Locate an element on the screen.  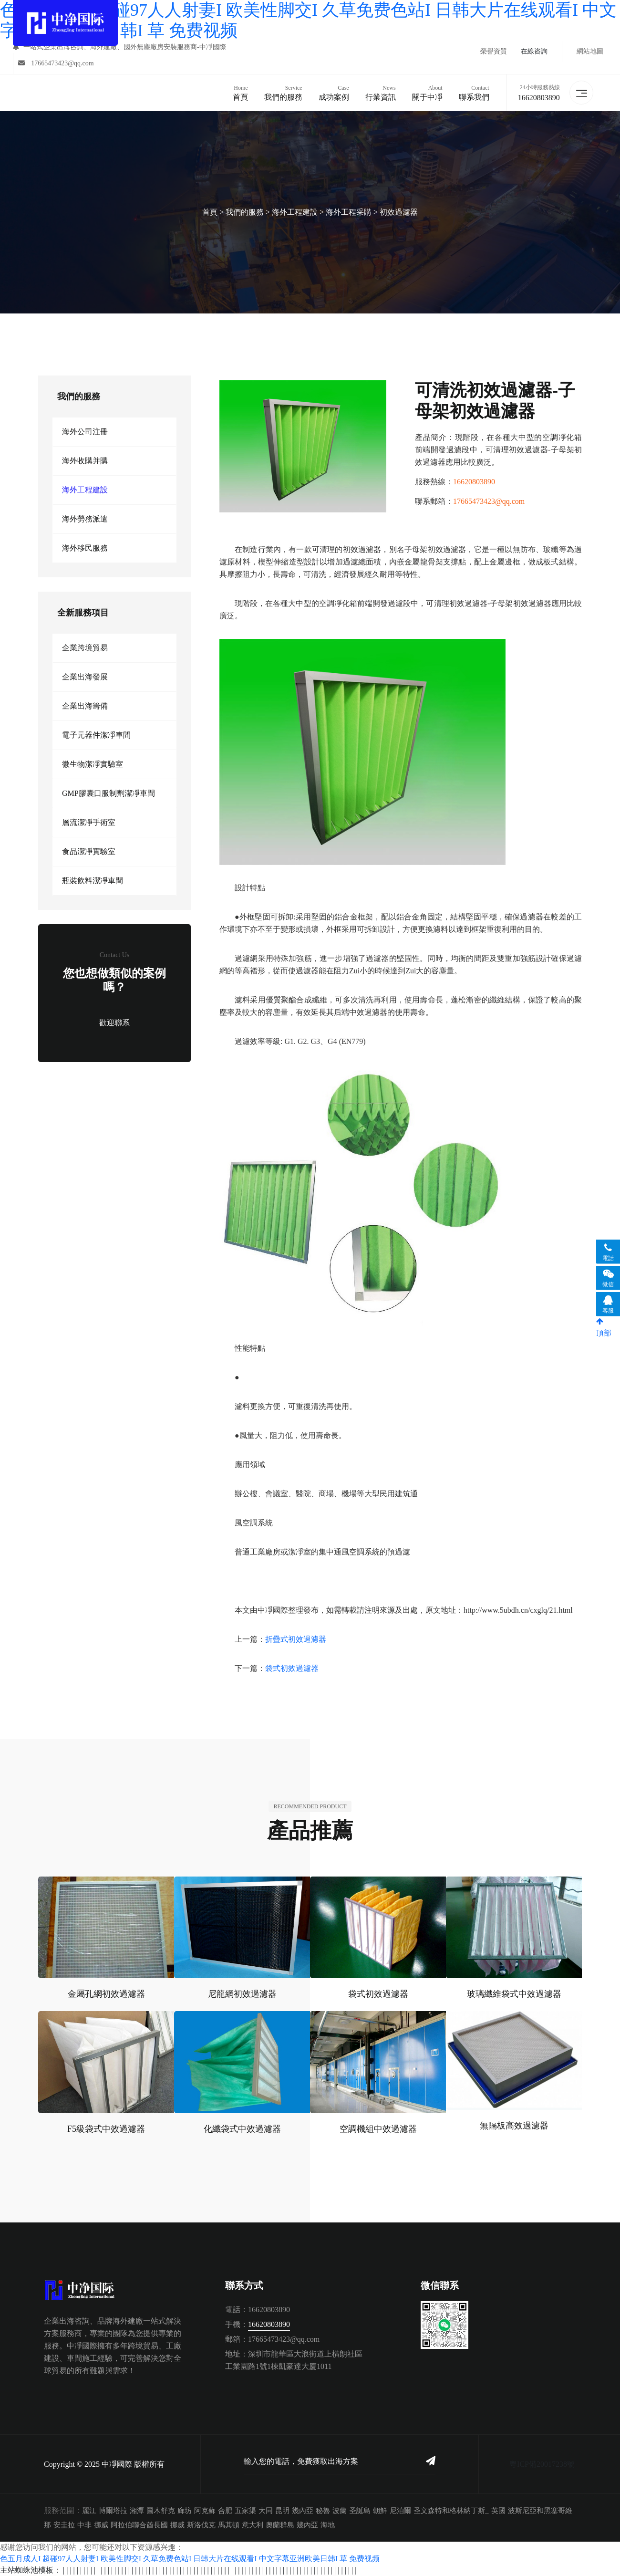
五家渠 is located at coordinates (245, 2510).